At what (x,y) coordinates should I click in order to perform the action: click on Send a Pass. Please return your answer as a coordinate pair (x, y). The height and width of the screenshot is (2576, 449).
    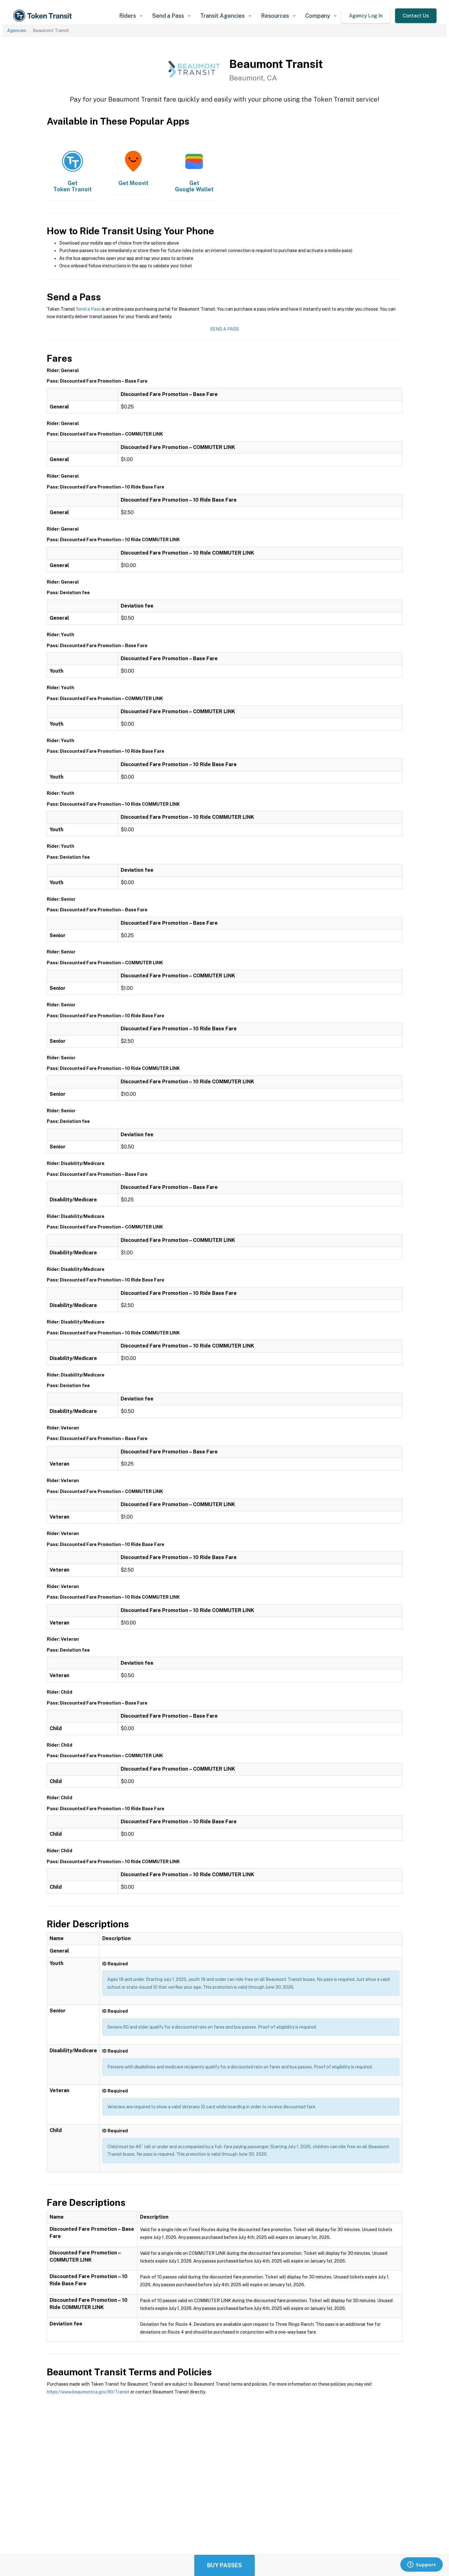
    Looking at the image, I should click on (88, 309).